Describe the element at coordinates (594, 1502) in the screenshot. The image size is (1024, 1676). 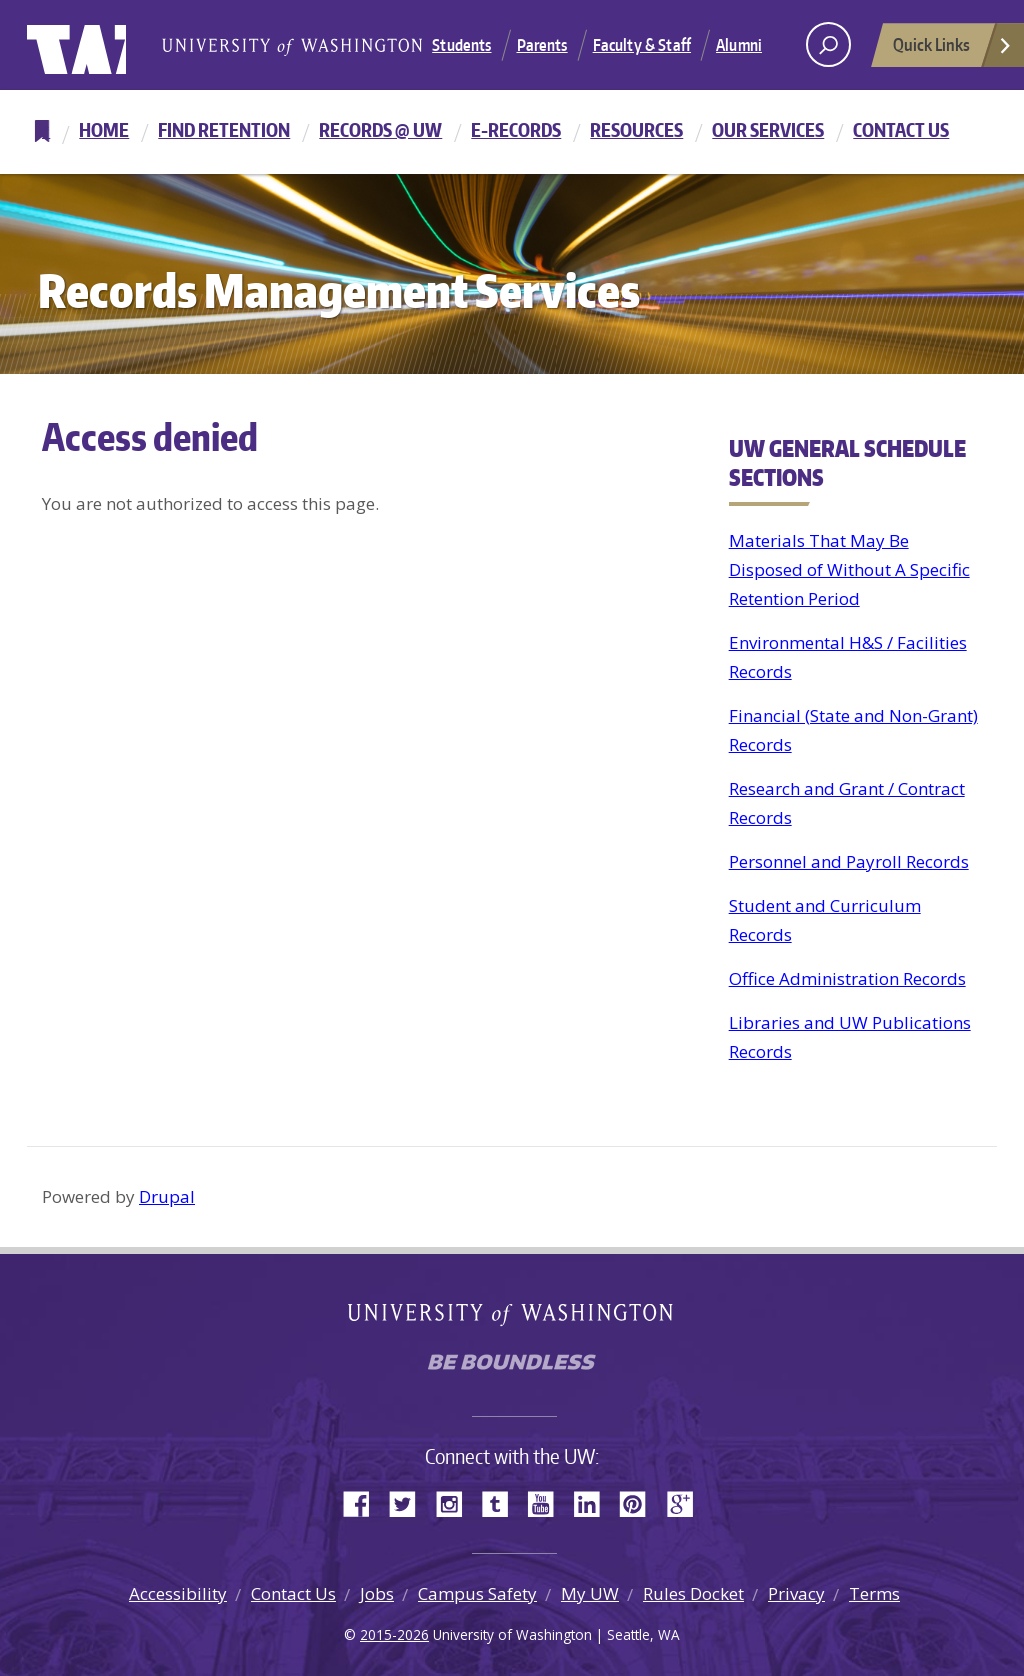
I see `LinkedIn` at that location.